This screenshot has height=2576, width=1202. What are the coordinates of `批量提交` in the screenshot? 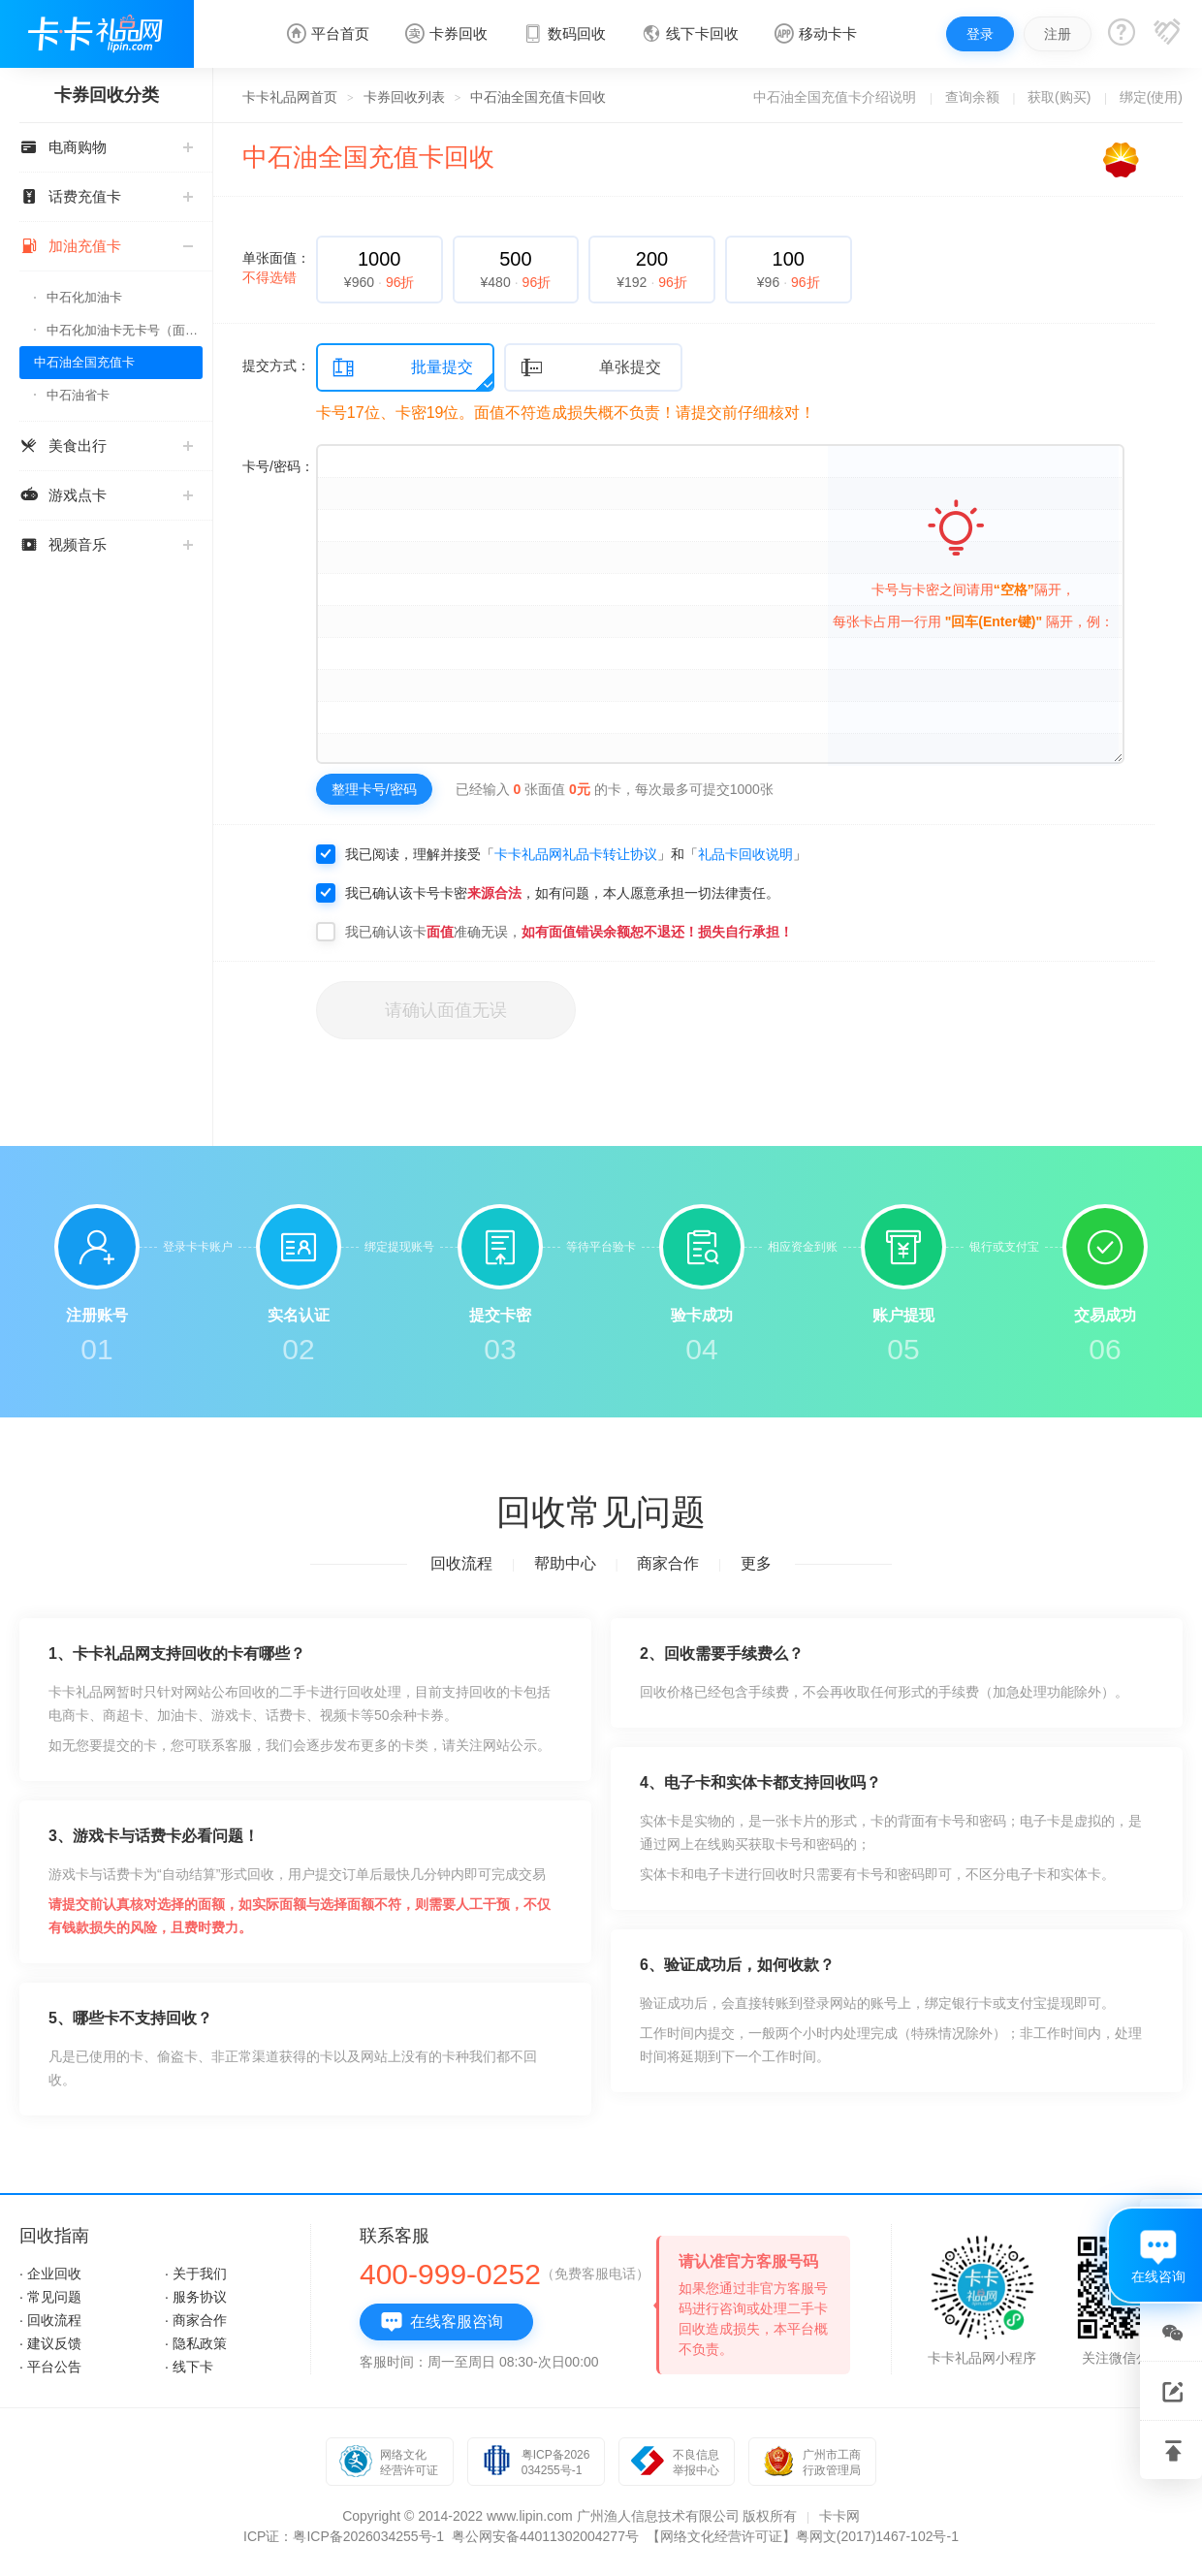 It's located at (402, 368).